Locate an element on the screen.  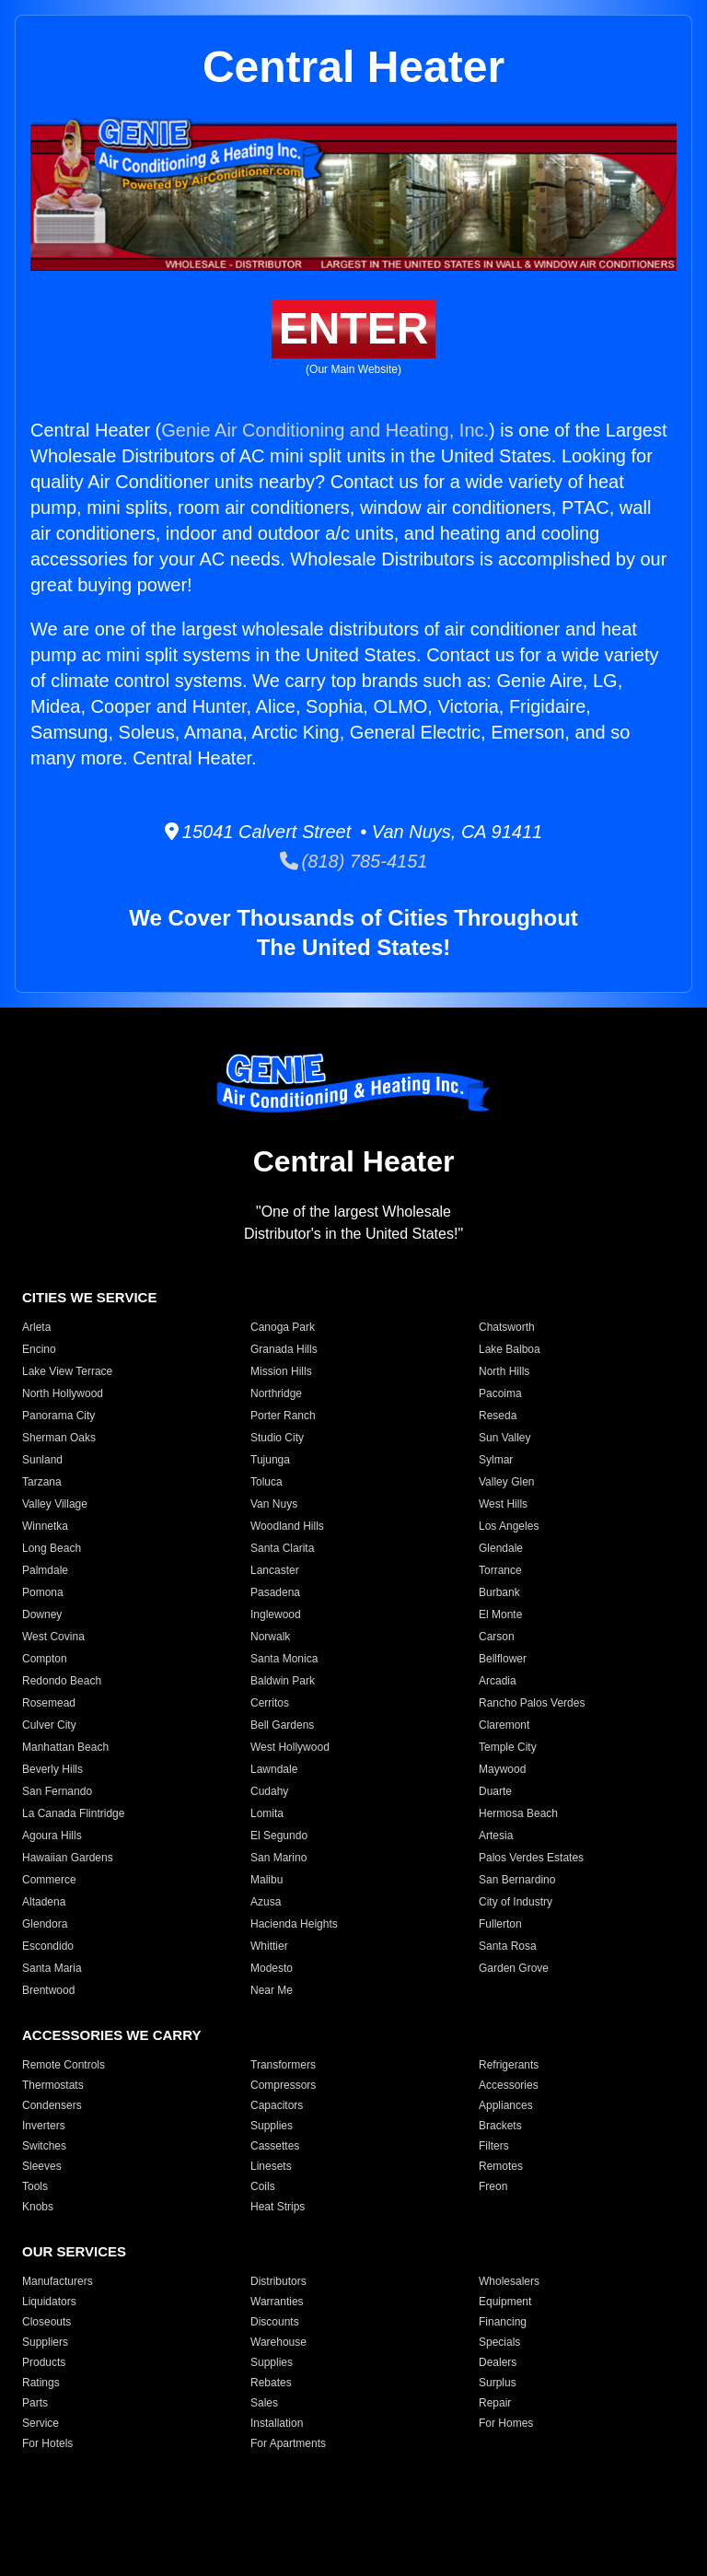
Switches is located at coordinates (44, 2145).